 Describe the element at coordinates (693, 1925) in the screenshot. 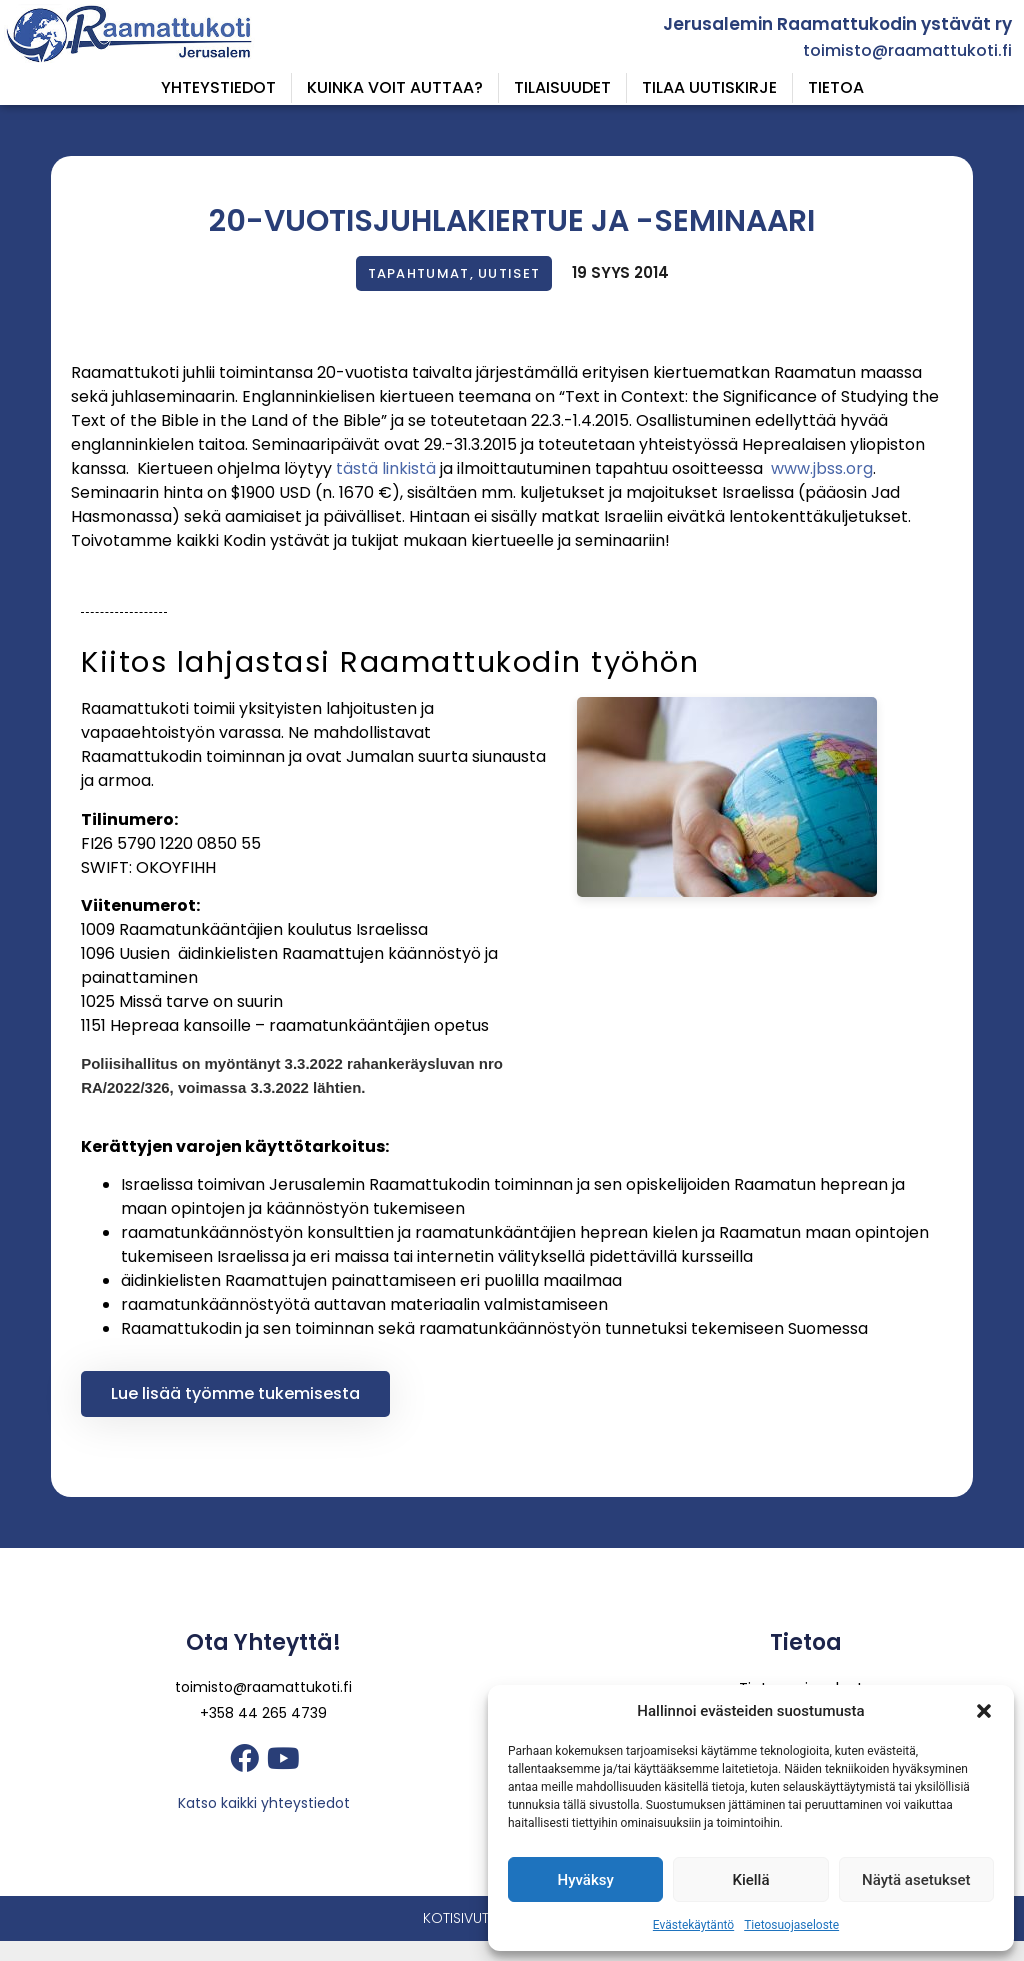

I see `Evästekäytäntö` at that location.